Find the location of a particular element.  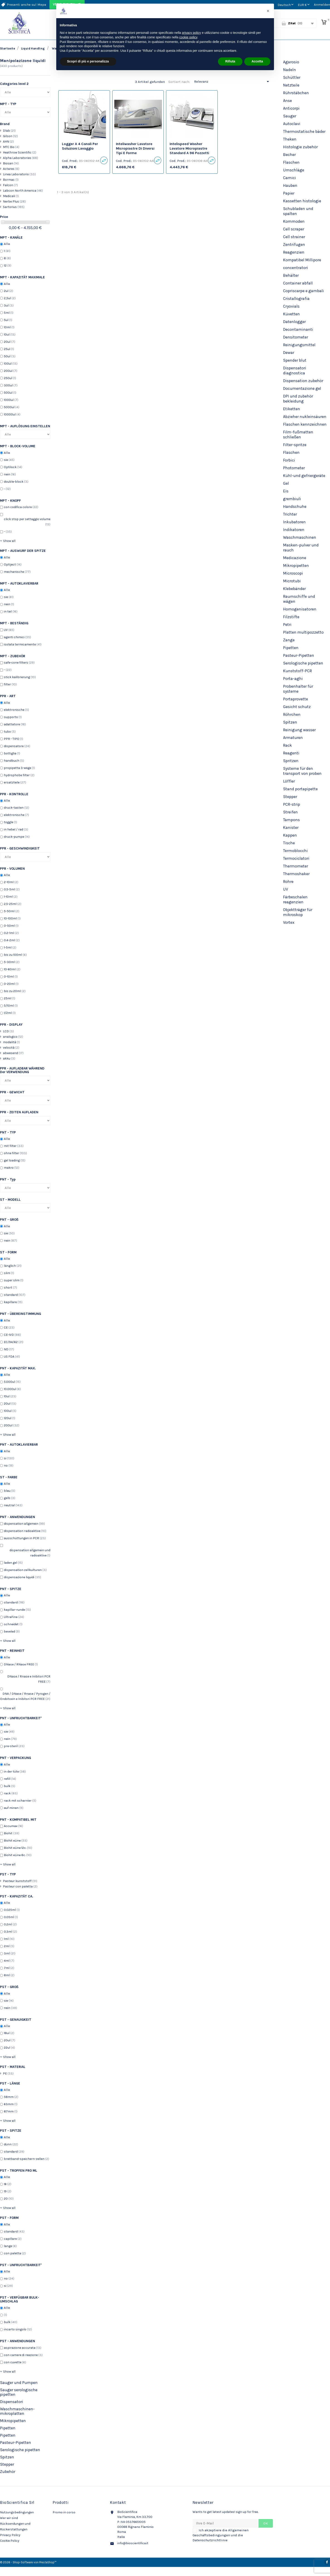

Sauger is located at coordinates (289, 116).